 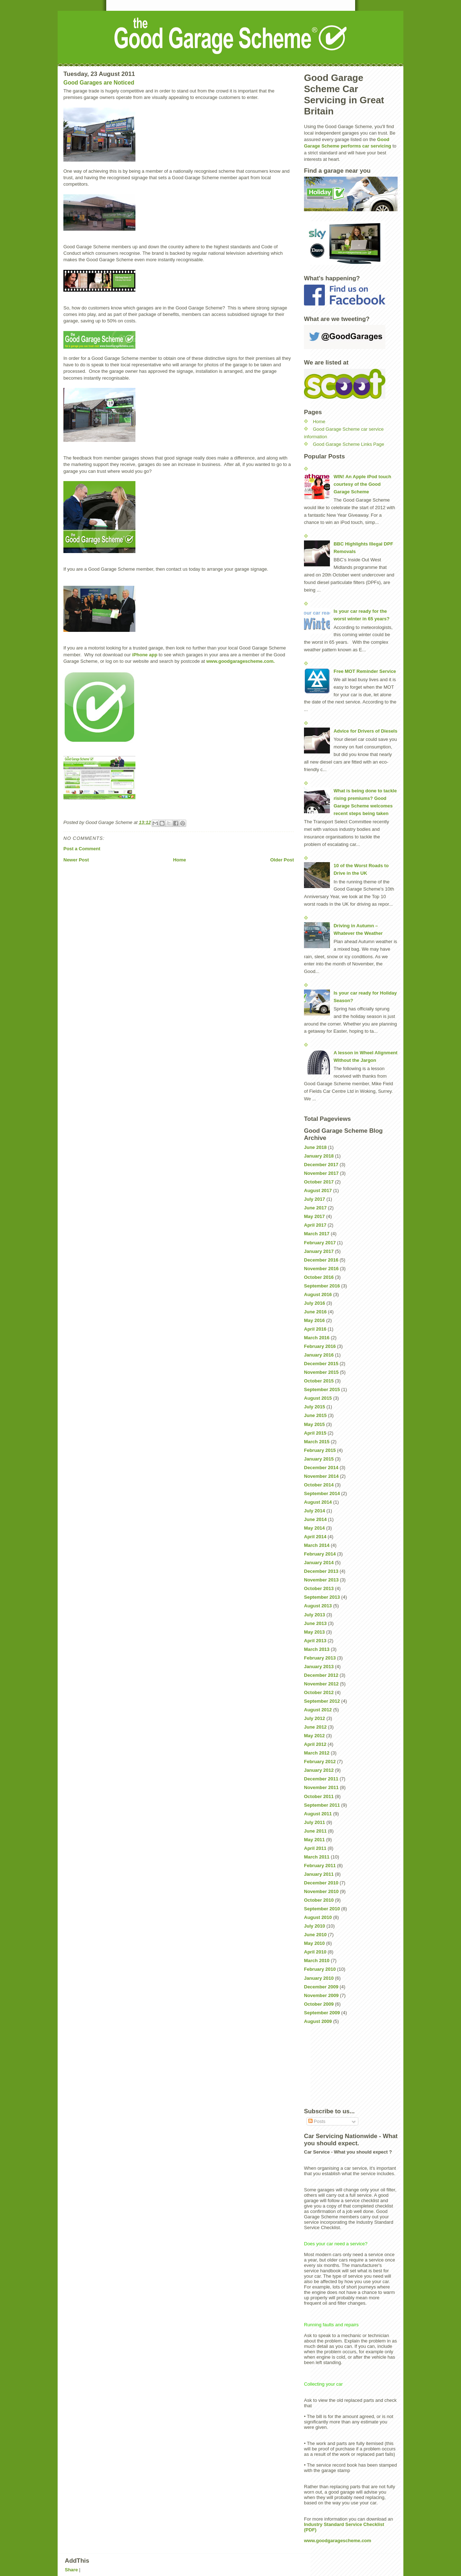 I want to click on May 2017, so click(x=314, y=1216).